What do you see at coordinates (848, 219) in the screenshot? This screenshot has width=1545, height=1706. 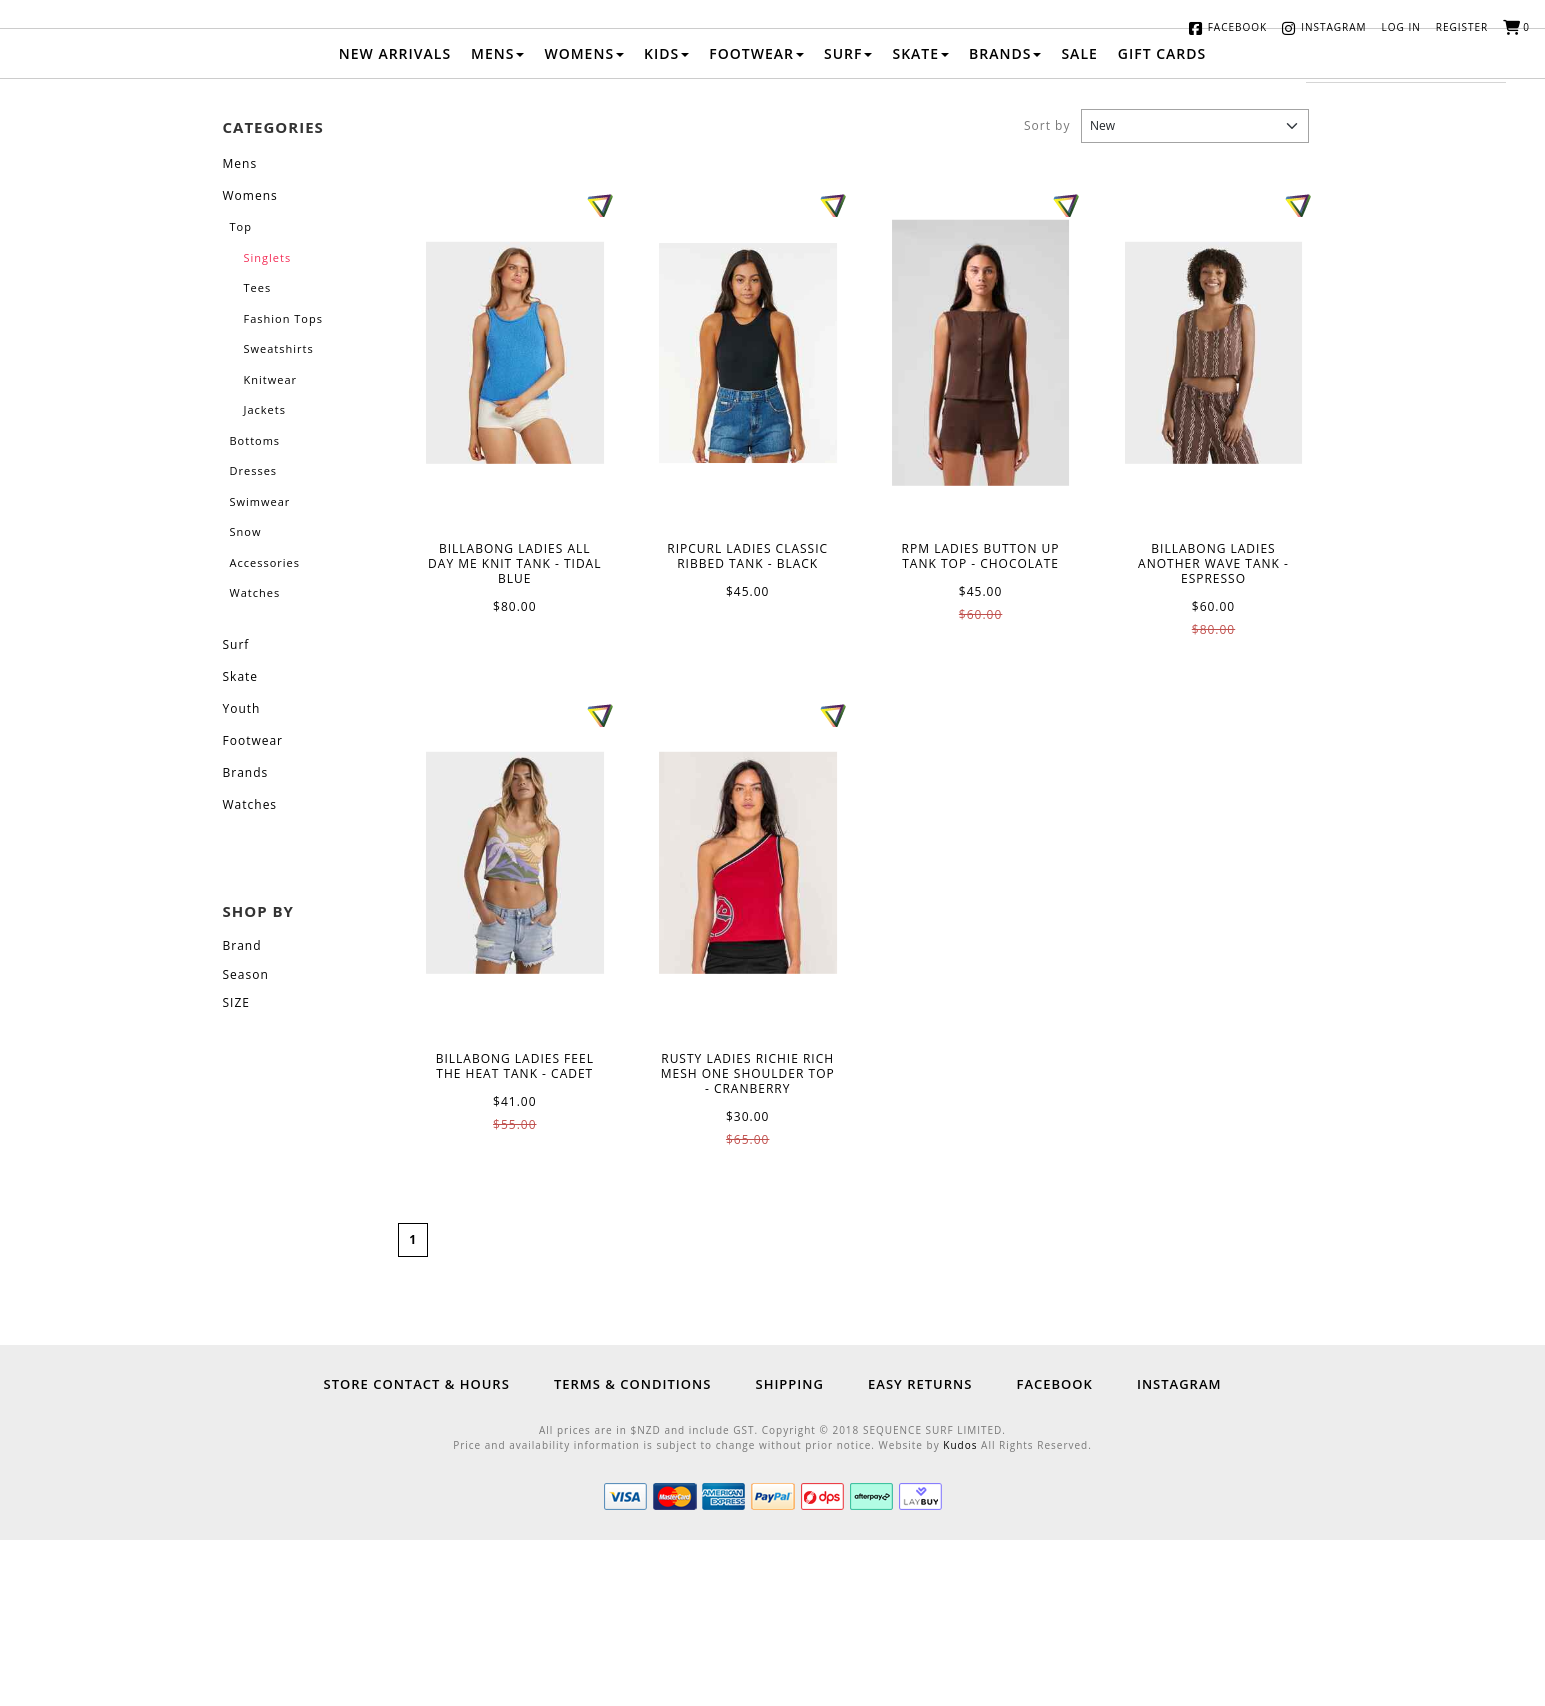 I see `Surf` at bounding box center [848, 219].